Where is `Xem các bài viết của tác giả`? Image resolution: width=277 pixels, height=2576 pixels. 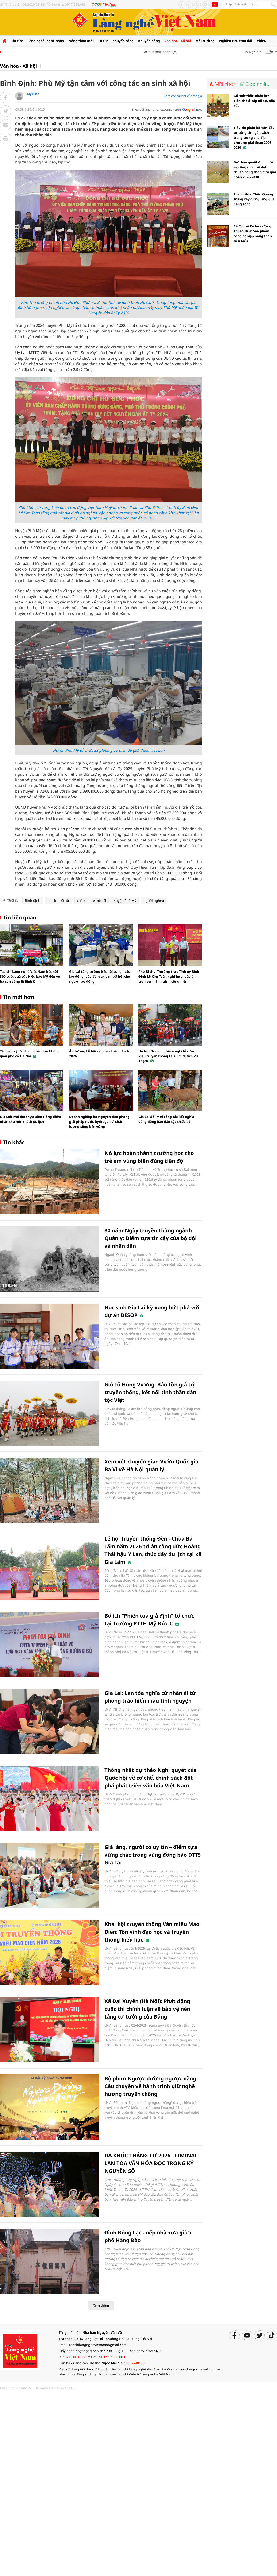 Xem các bài viết của tác giả is located at coordinates (183, 96).